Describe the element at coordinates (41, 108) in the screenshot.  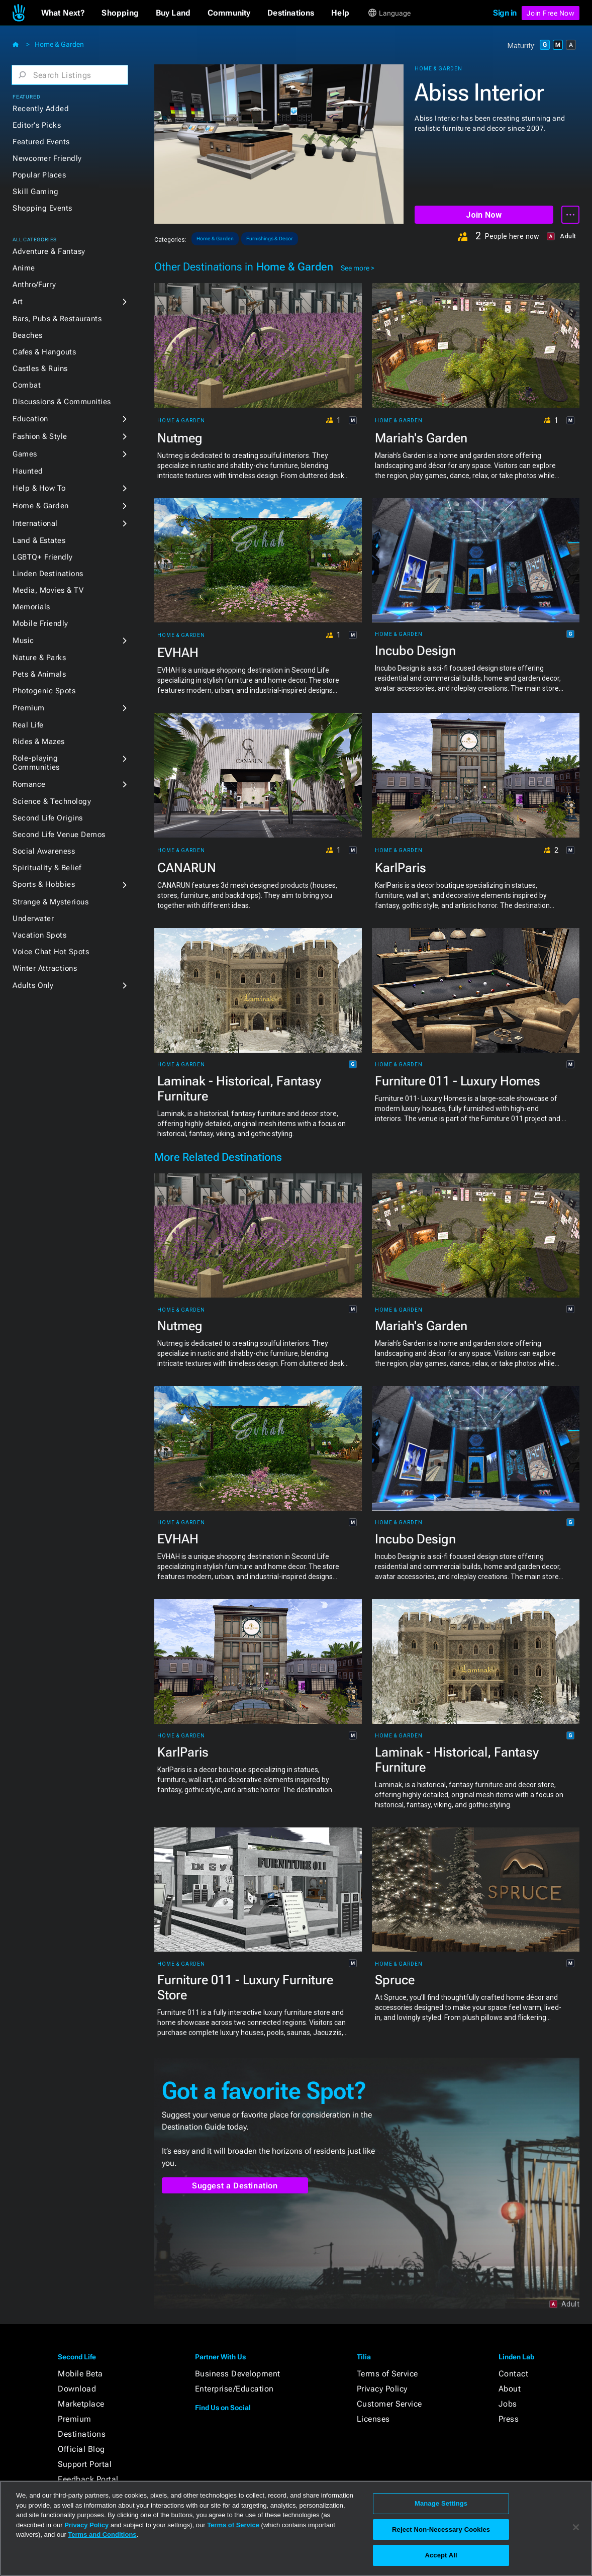
I see `Recently Added` at that location.